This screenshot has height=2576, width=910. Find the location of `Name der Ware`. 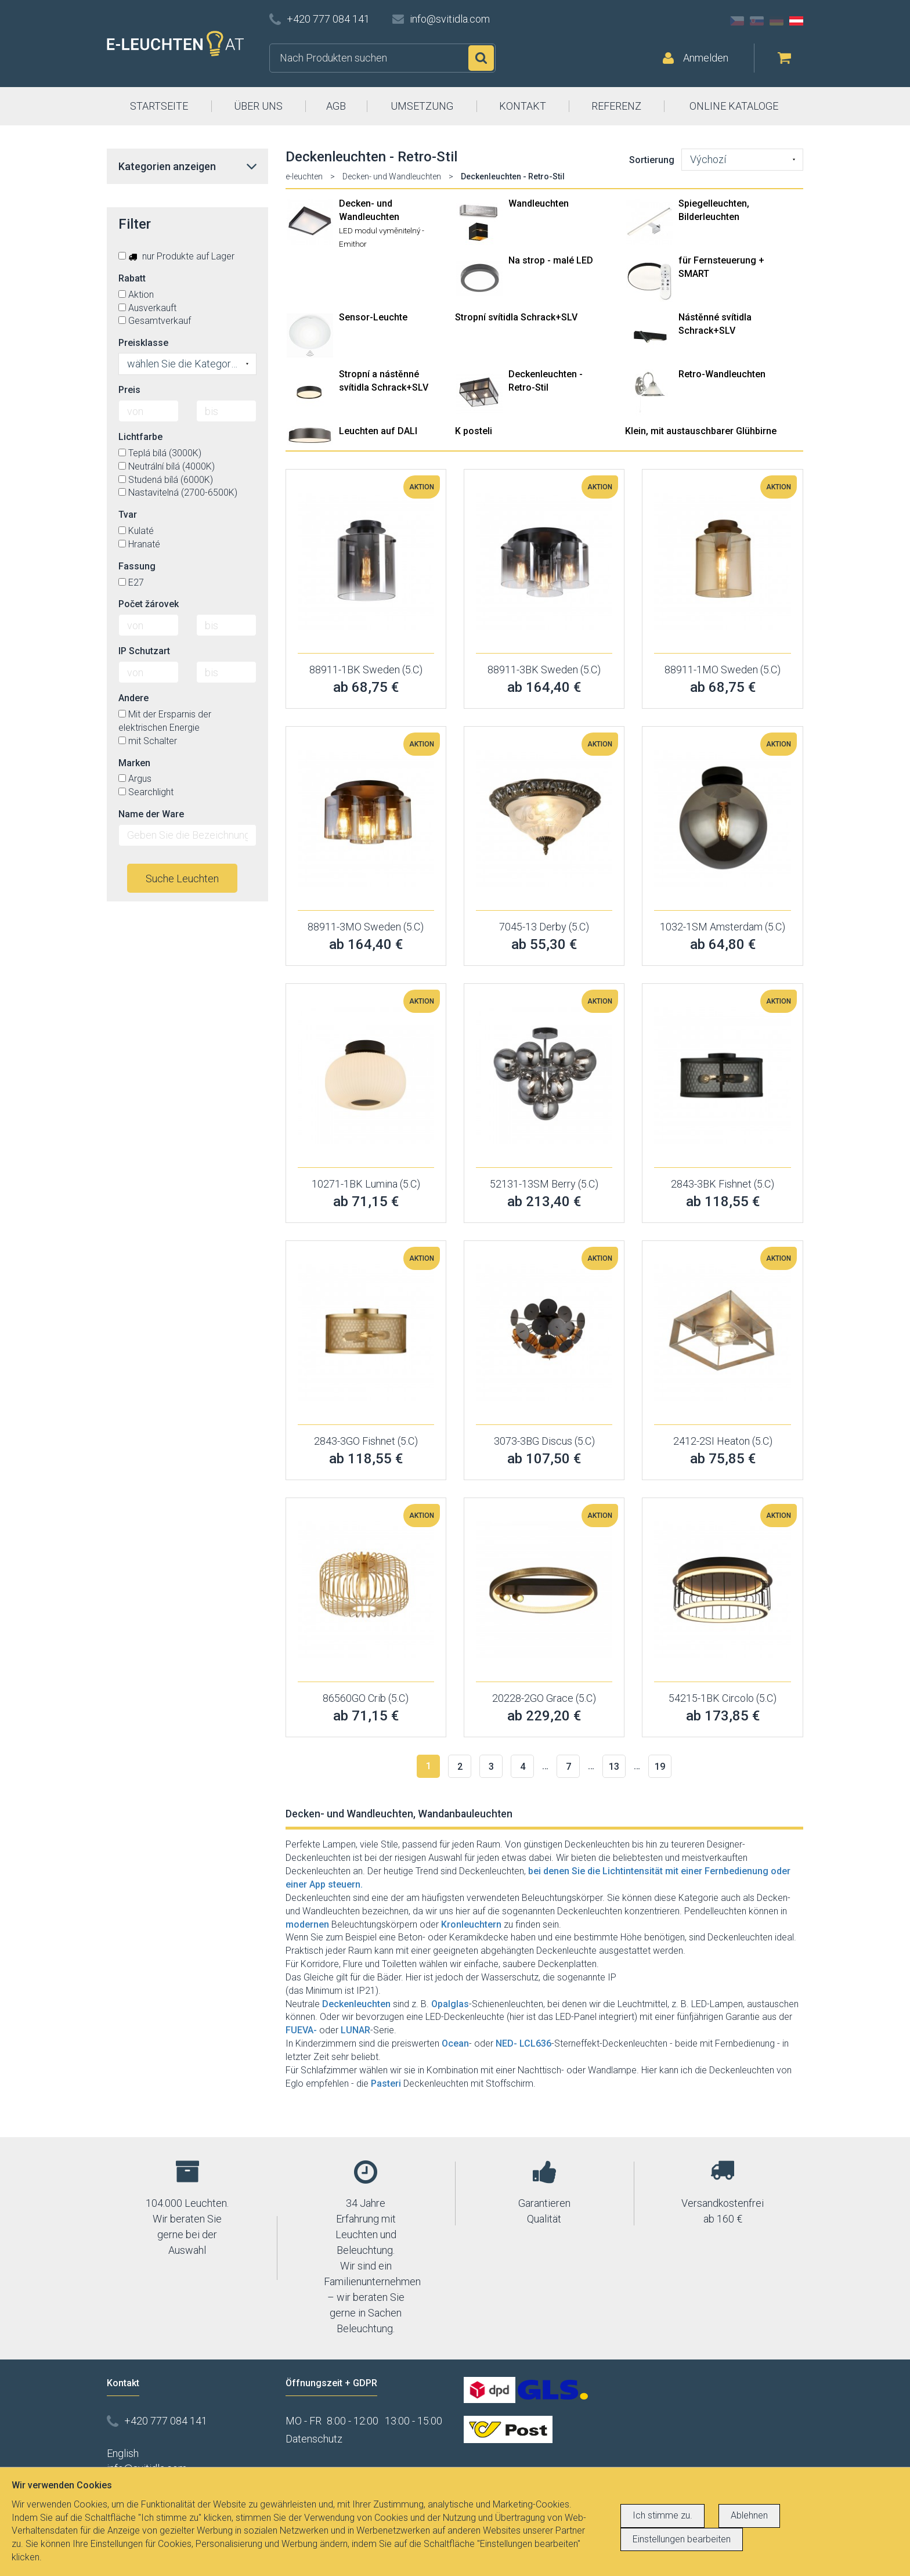

Name der Ware is located at coordinates (151, 814).